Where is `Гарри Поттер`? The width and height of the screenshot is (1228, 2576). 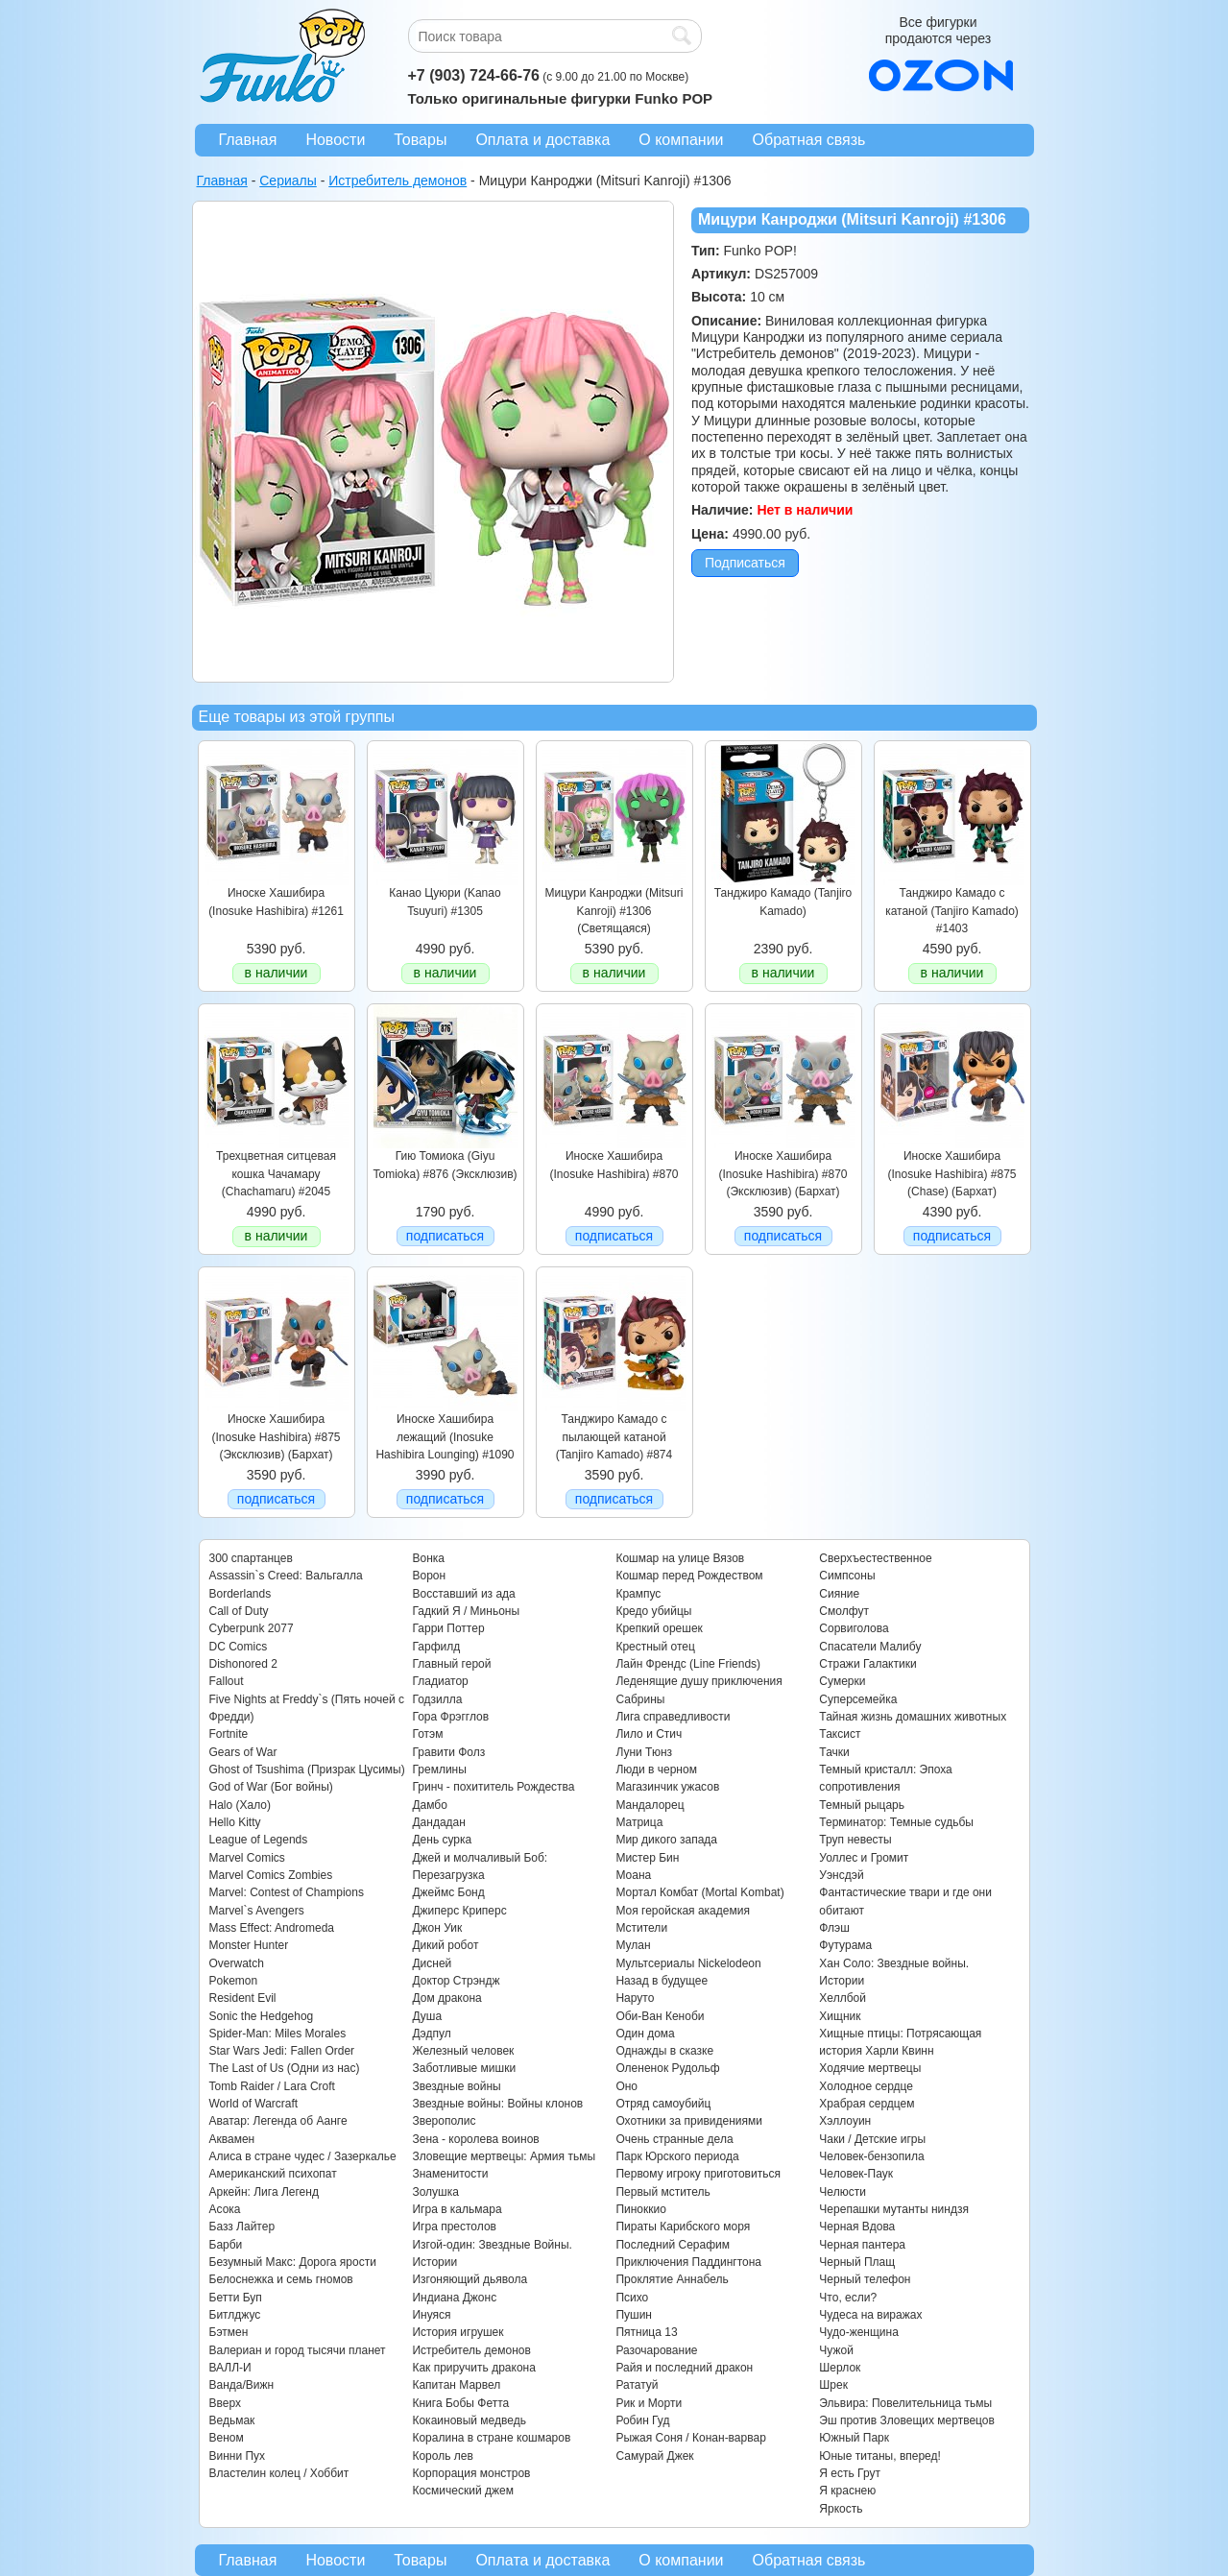
Гарри Поттер is located at coordinates (448, 1628).